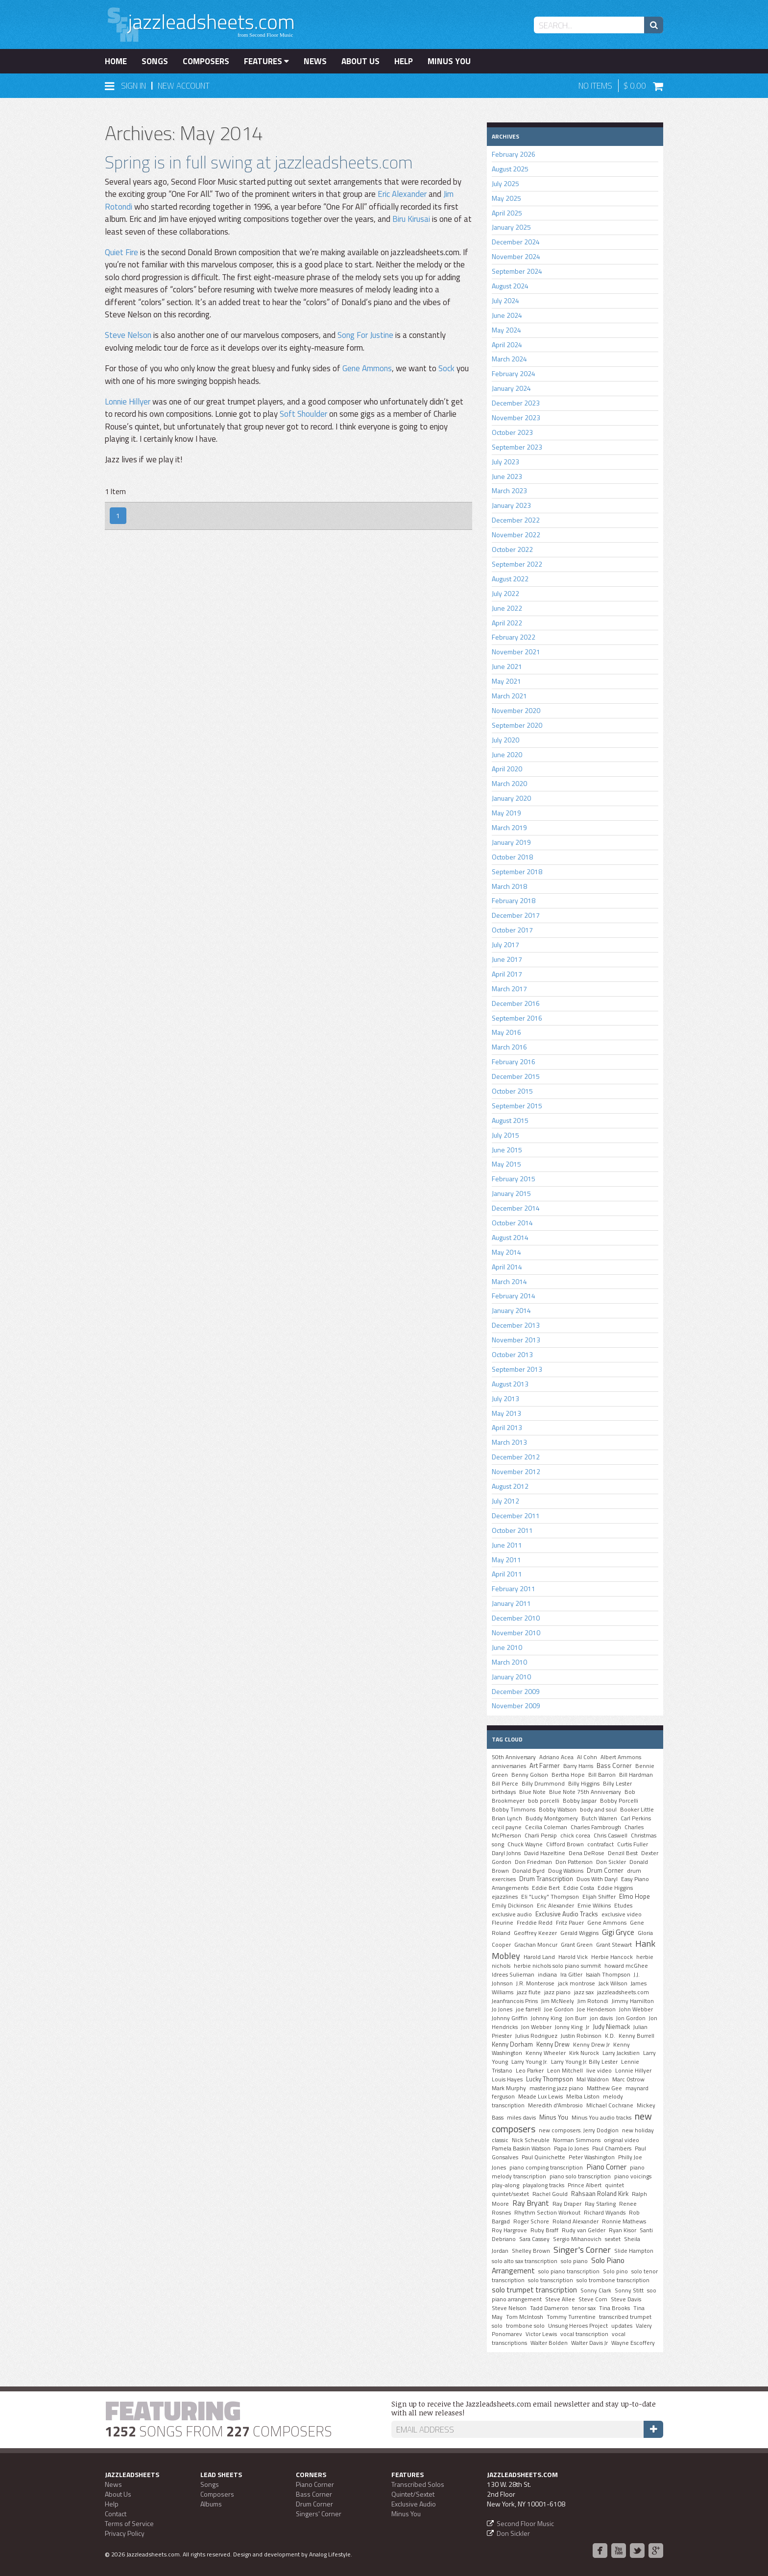  What do you see at coordinates (621, 2053) in the screenshot?
I see `Larry Jackstien` at bounding box center [621, 2053].